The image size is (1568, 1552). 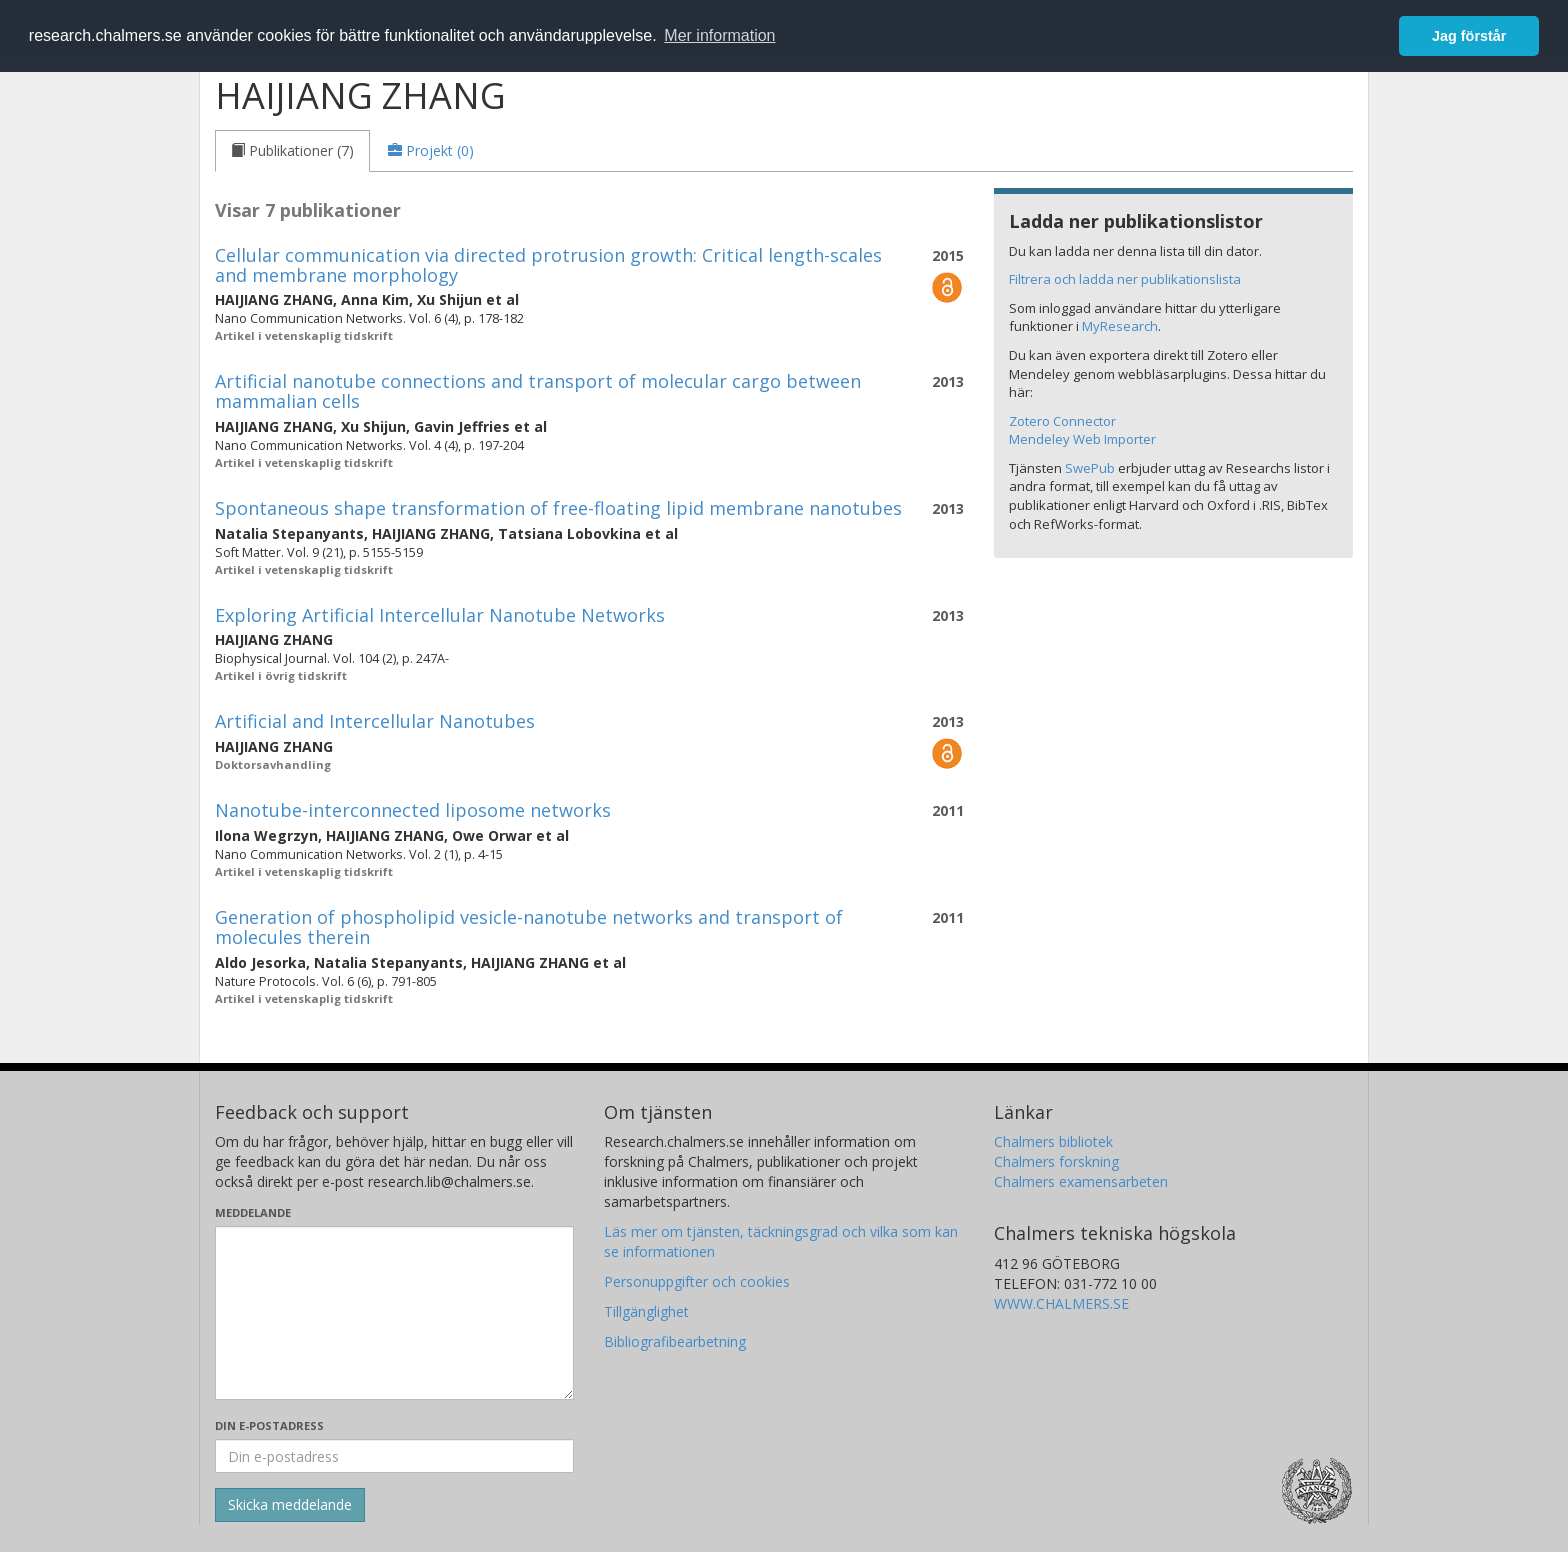 What do you see at coordinates (538, 391) in the screenshot?
I see `Artificial nanotube connections and transport of molecular cargo between mammalian cells` at bounding box center [538, 391].